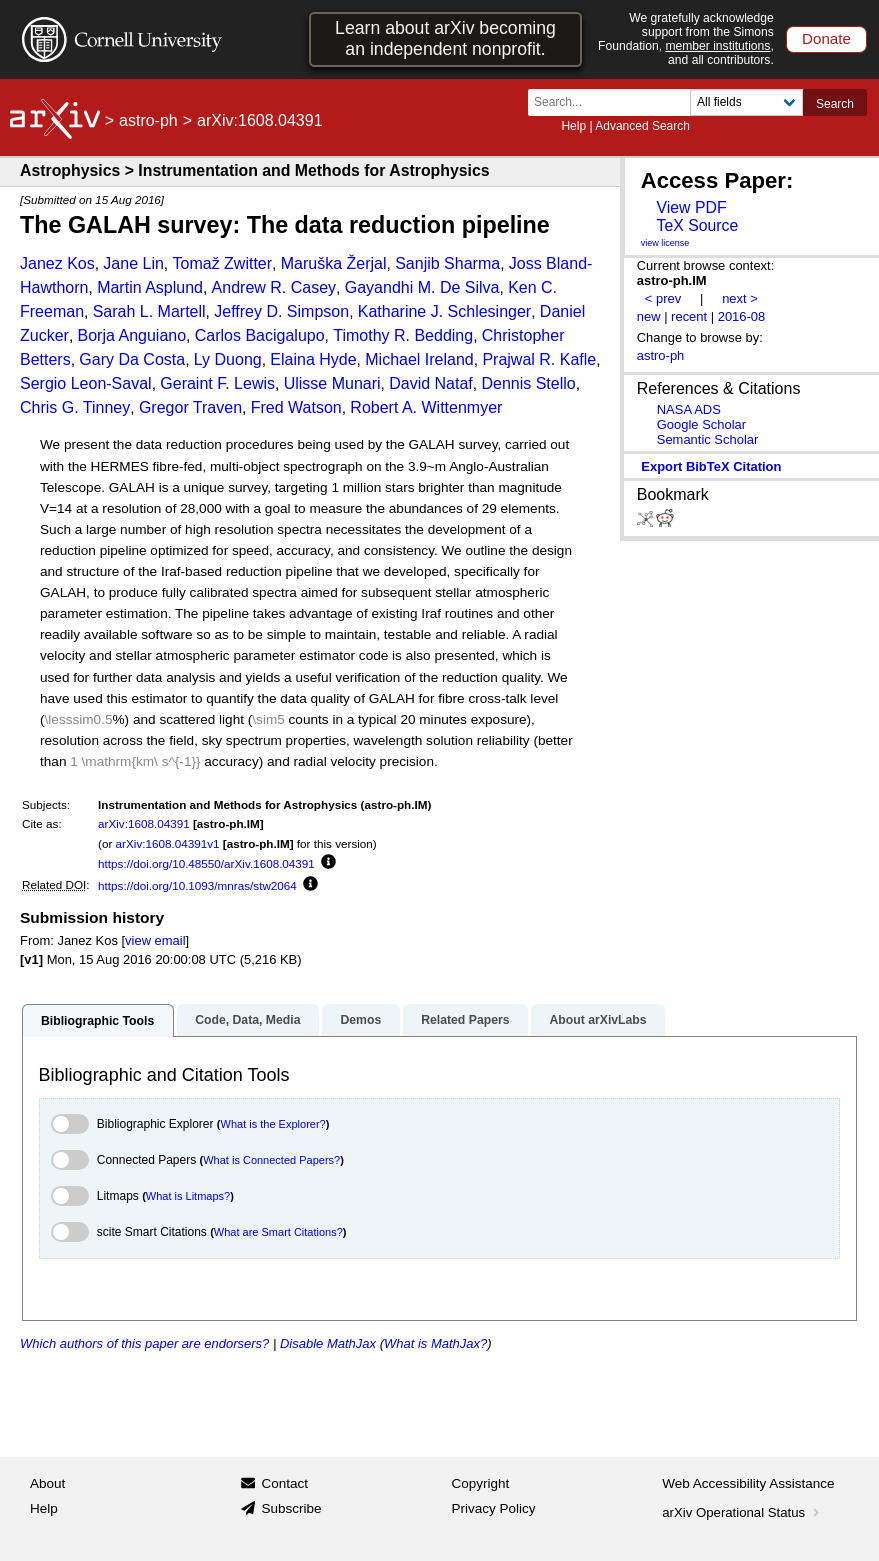  What do you see at coordinates (539, 359) in the screenshot?
I see `Prajwal R. Kafle` at bounding box center [539, 359].